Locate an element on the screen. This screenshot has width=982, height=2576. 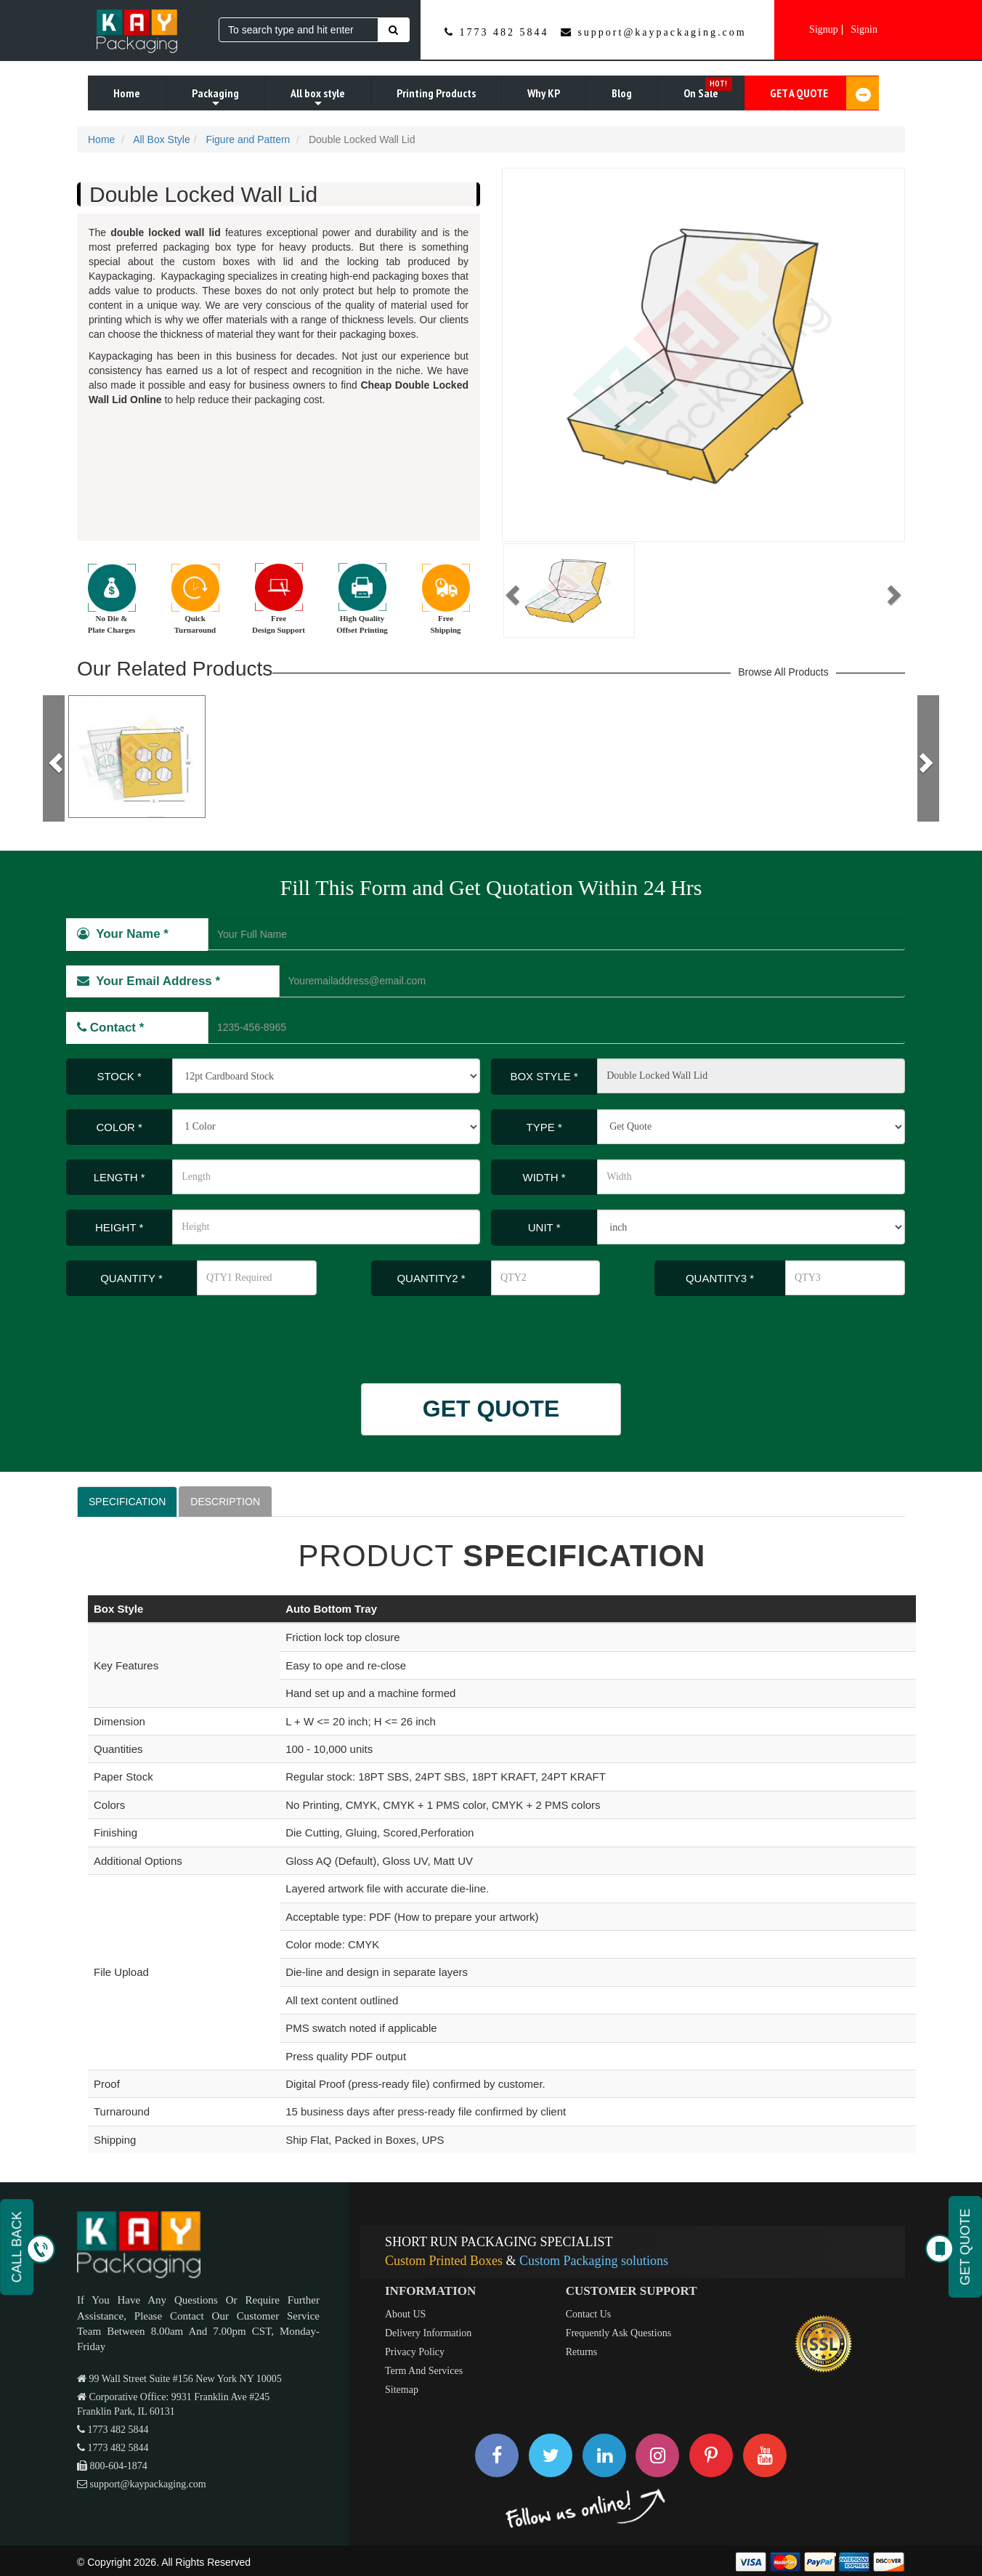
support@kaypackaging.com is located at coordinates (661, 32).